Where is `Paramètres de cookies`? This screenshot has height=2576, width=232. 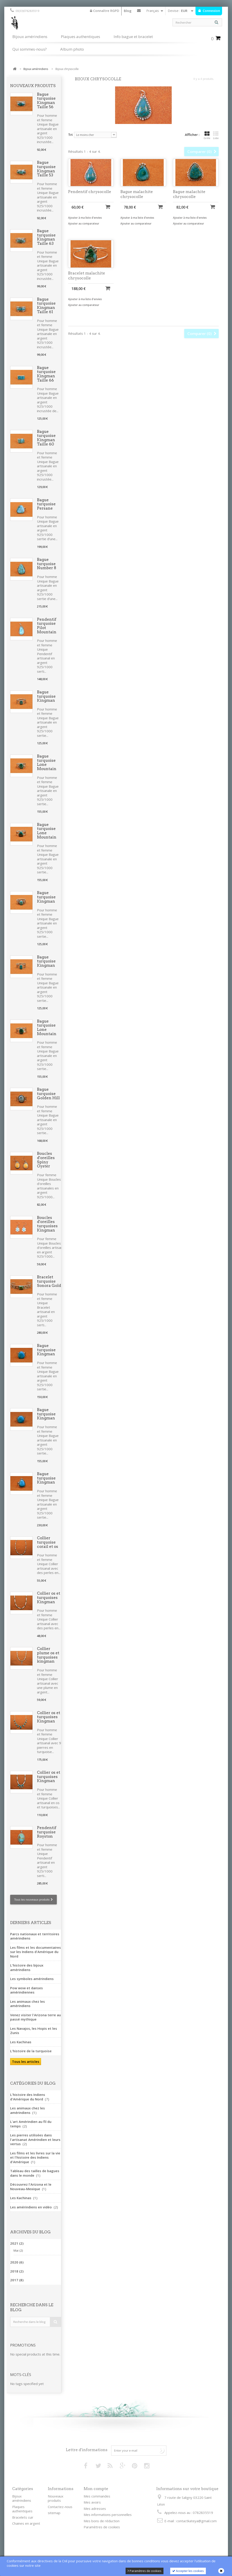 Paramètres de cookies is located at coordinates (144, 2571).